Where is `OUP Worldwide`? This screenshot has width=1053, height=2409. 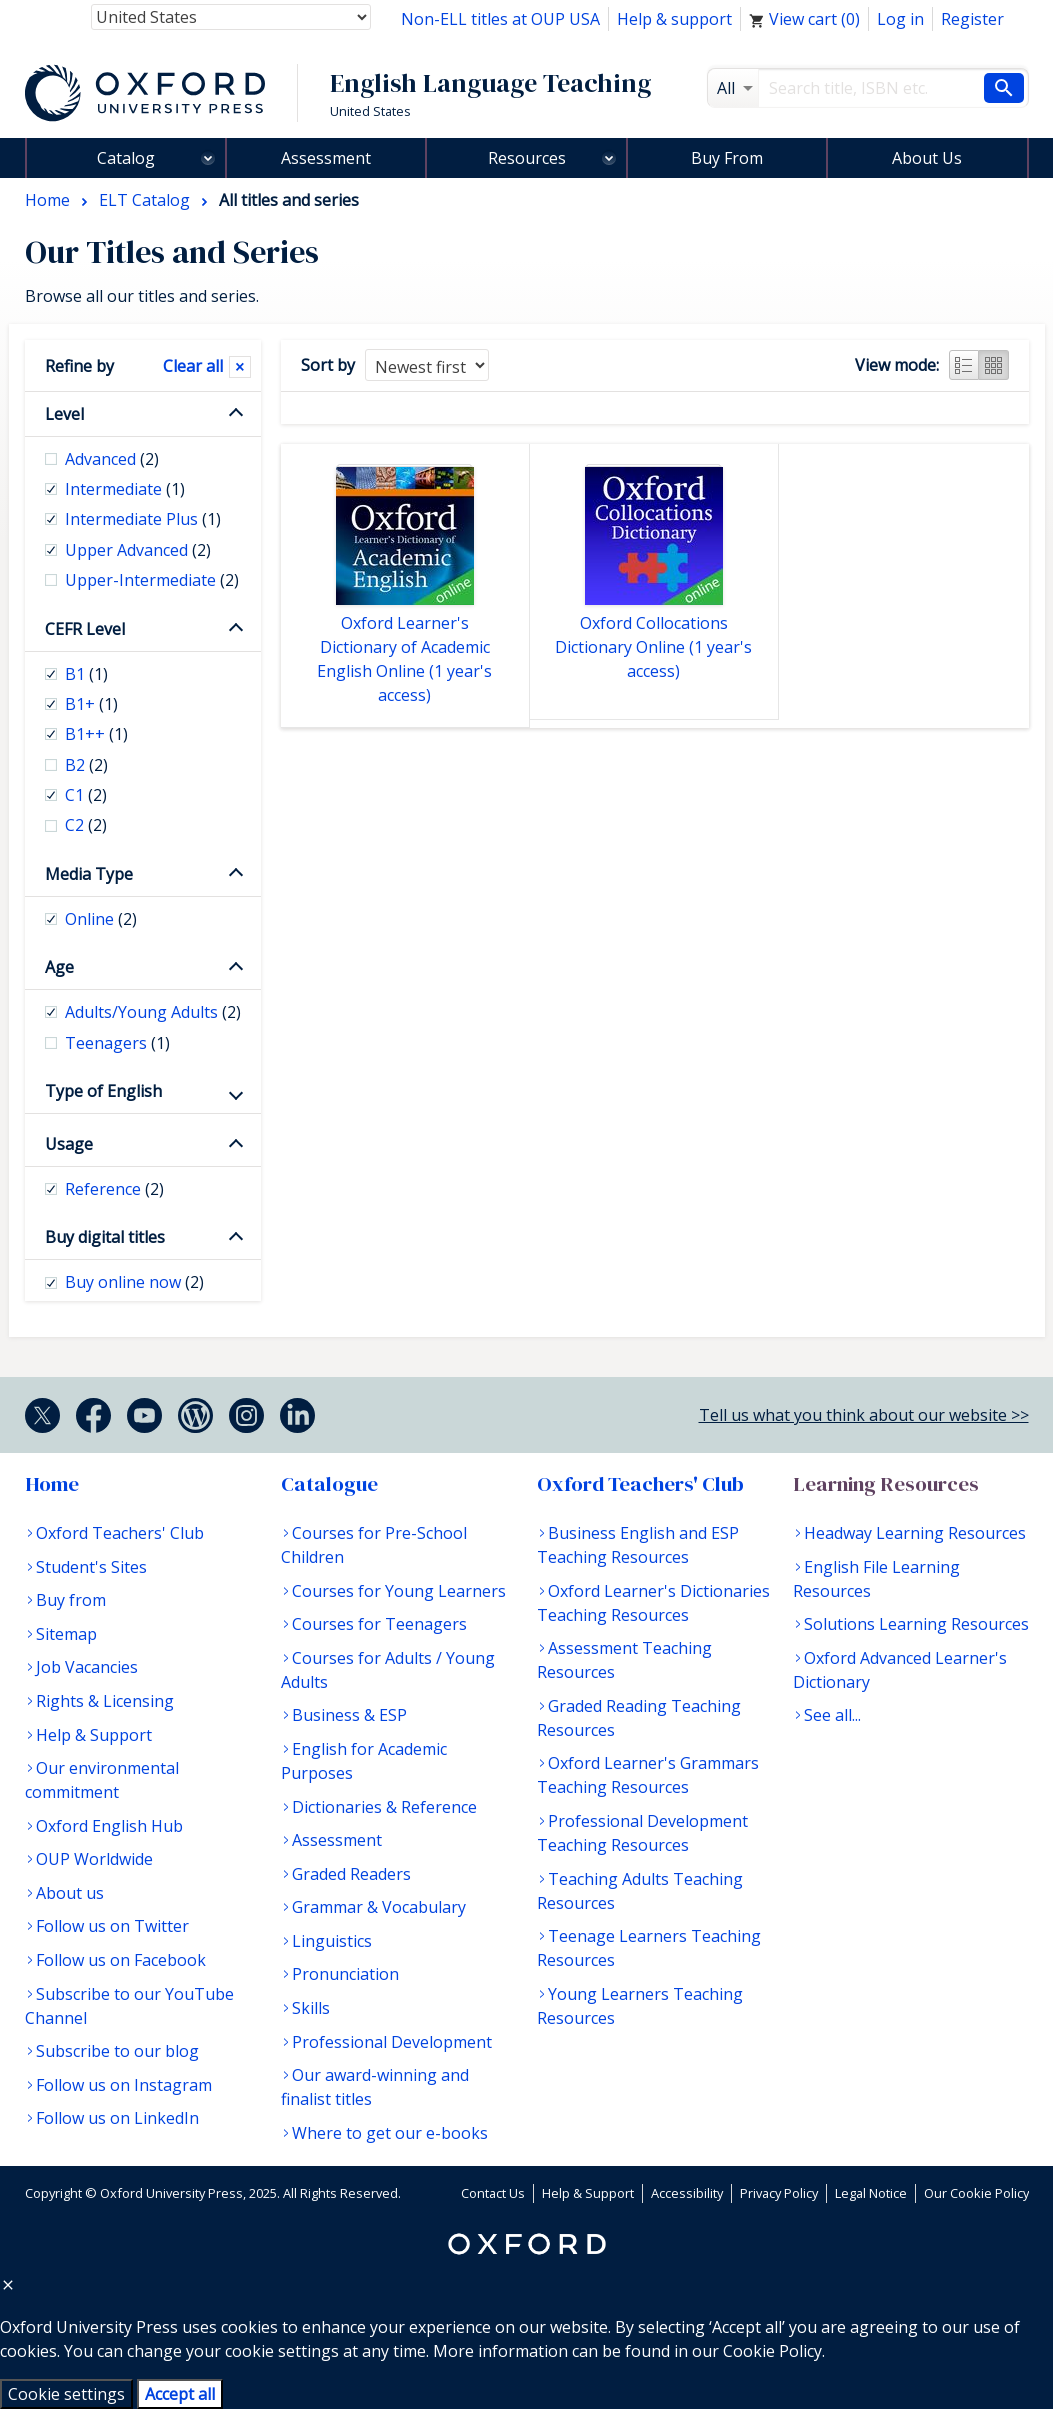
OUP Worldwide is located at coordinates (94, 1859).